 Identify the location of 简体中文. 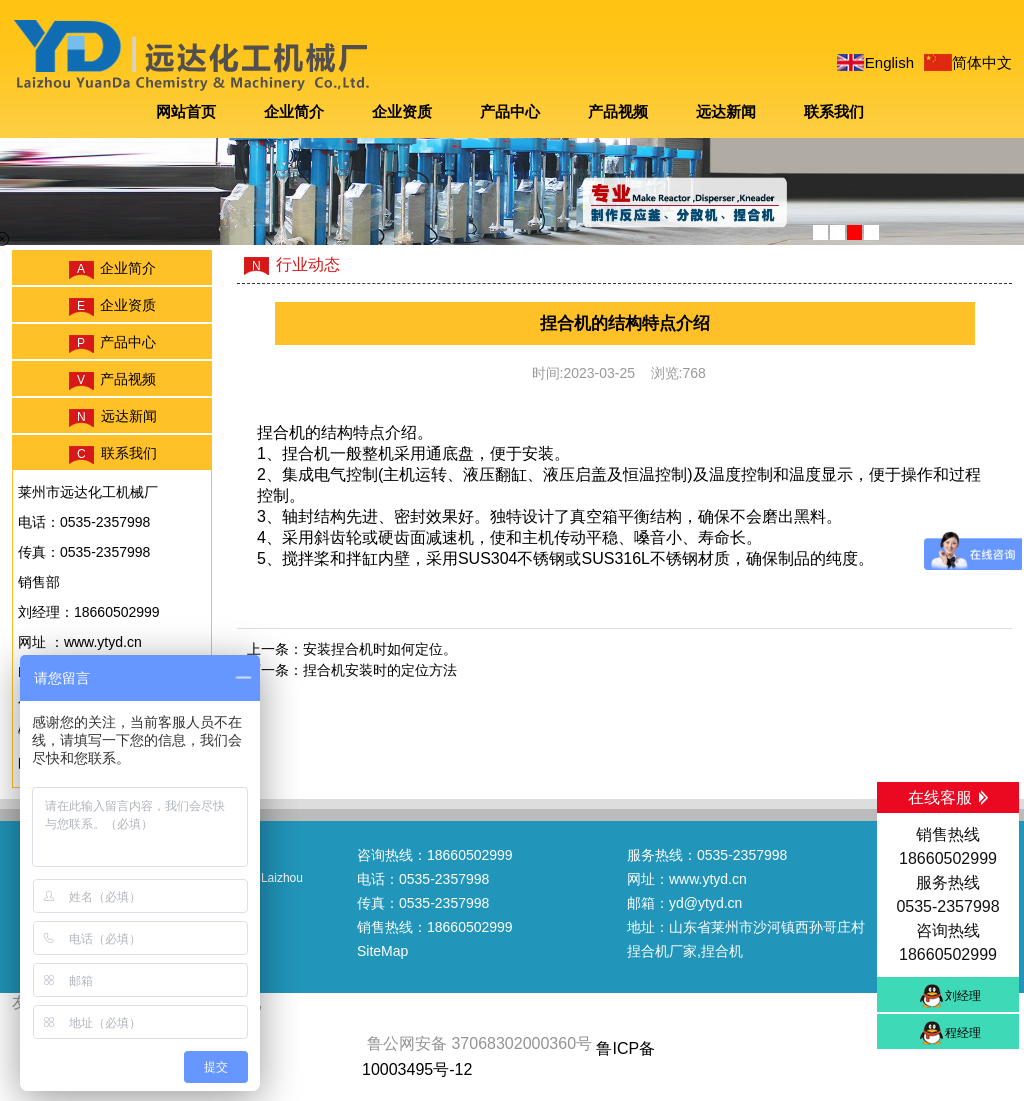
(982, 62).